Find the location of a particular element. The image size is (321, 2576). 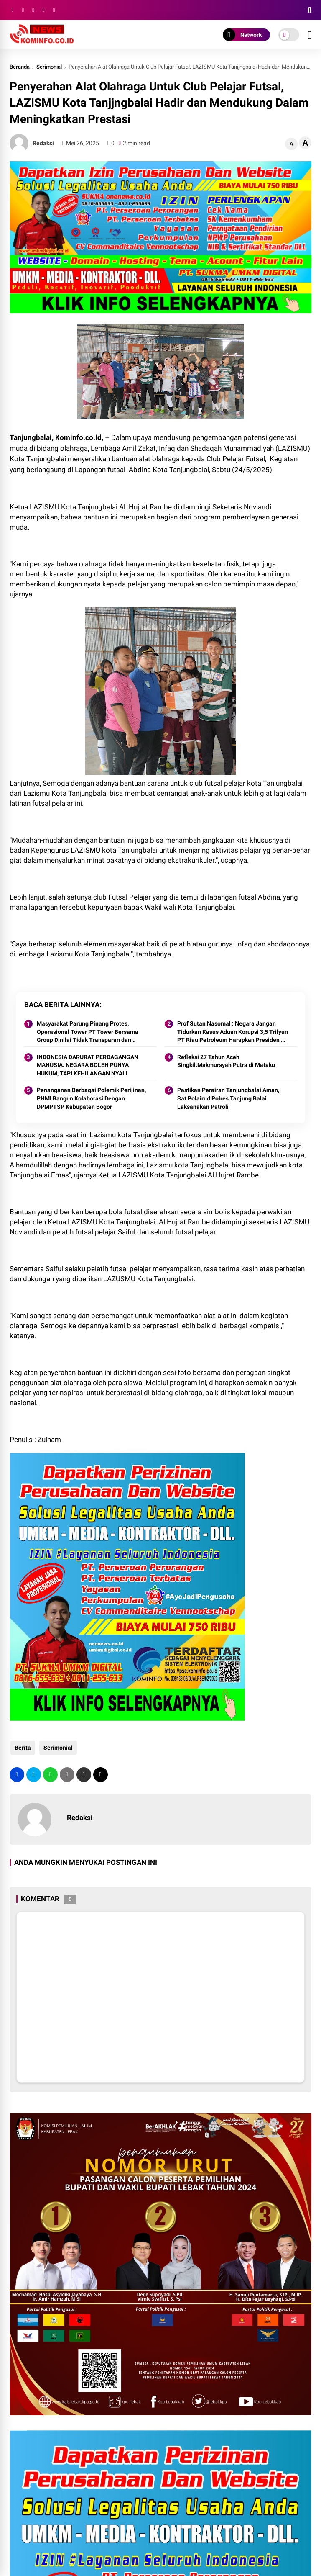

INDONESIA DARURAT PERDAGANGAN MANUSIA: NEGARA BOLEH PUNYA HUKUM, TAPI KEHILANGAN NYALI is located at coordinates (87, 1065).